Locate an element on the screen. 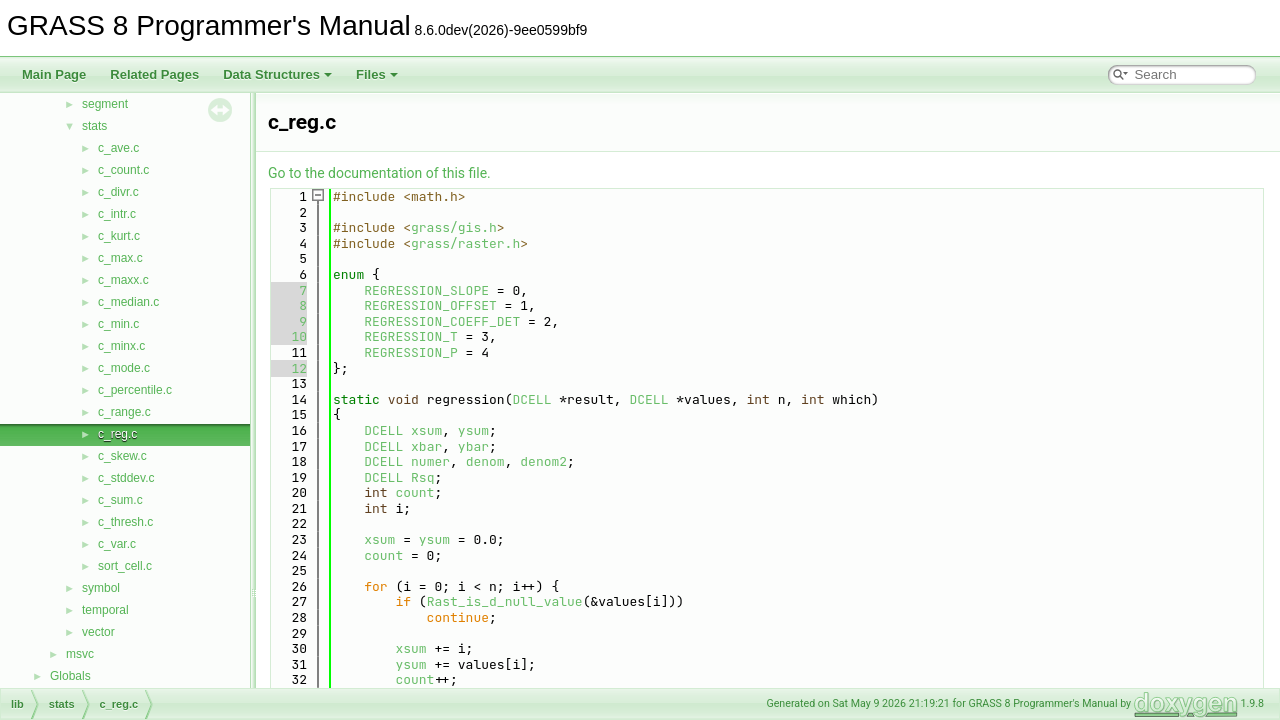  xsum is located at coordinates (426, 430).